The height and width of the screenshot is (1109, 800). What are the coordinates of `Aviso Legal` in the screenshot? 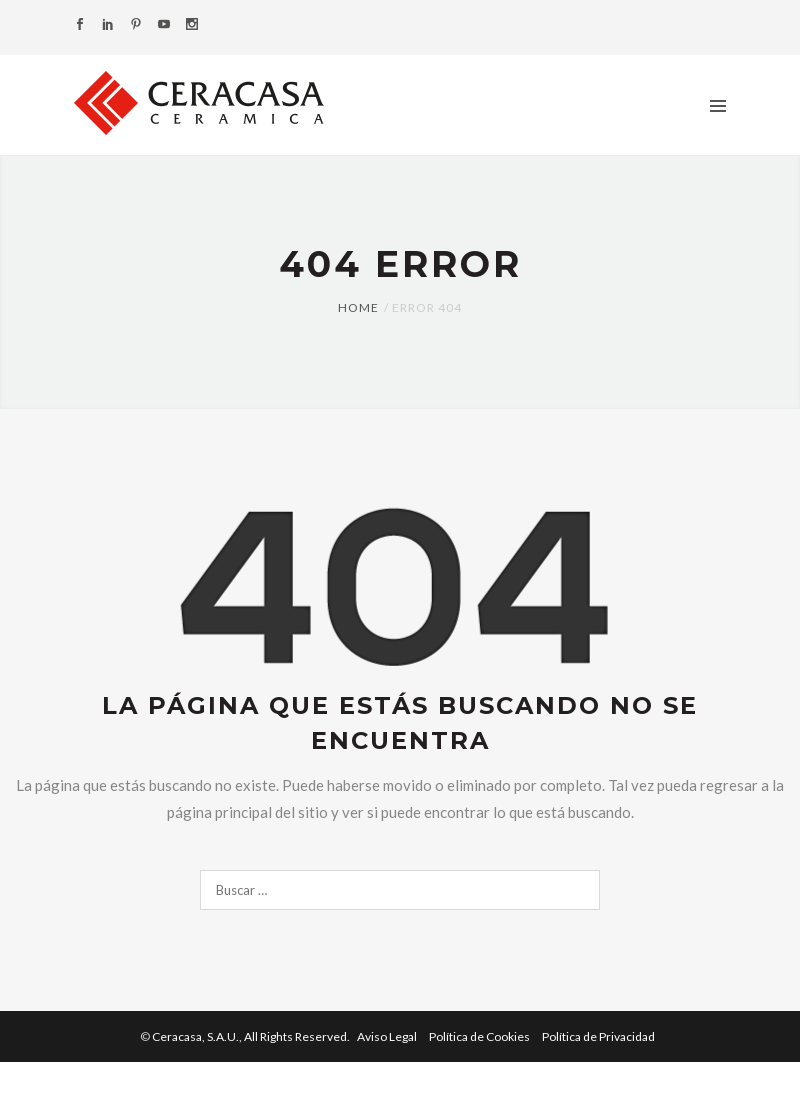 It's located at (388, 1036).